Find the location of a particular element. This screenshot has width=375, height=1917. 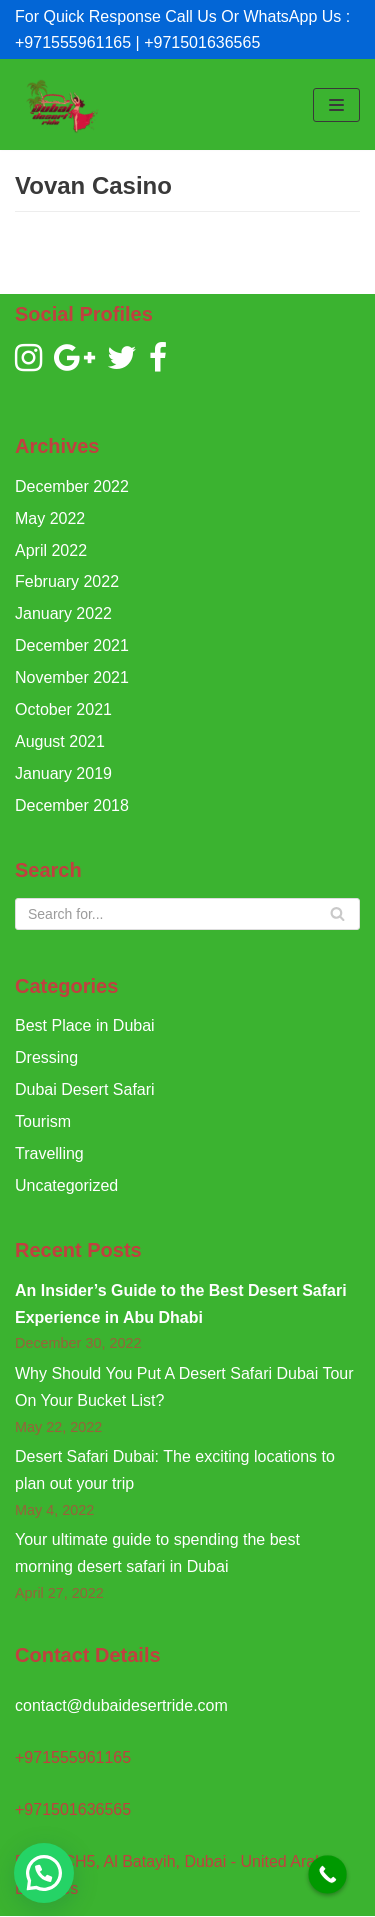

Best Place in Dubai is located at coordinates (85, 1025).